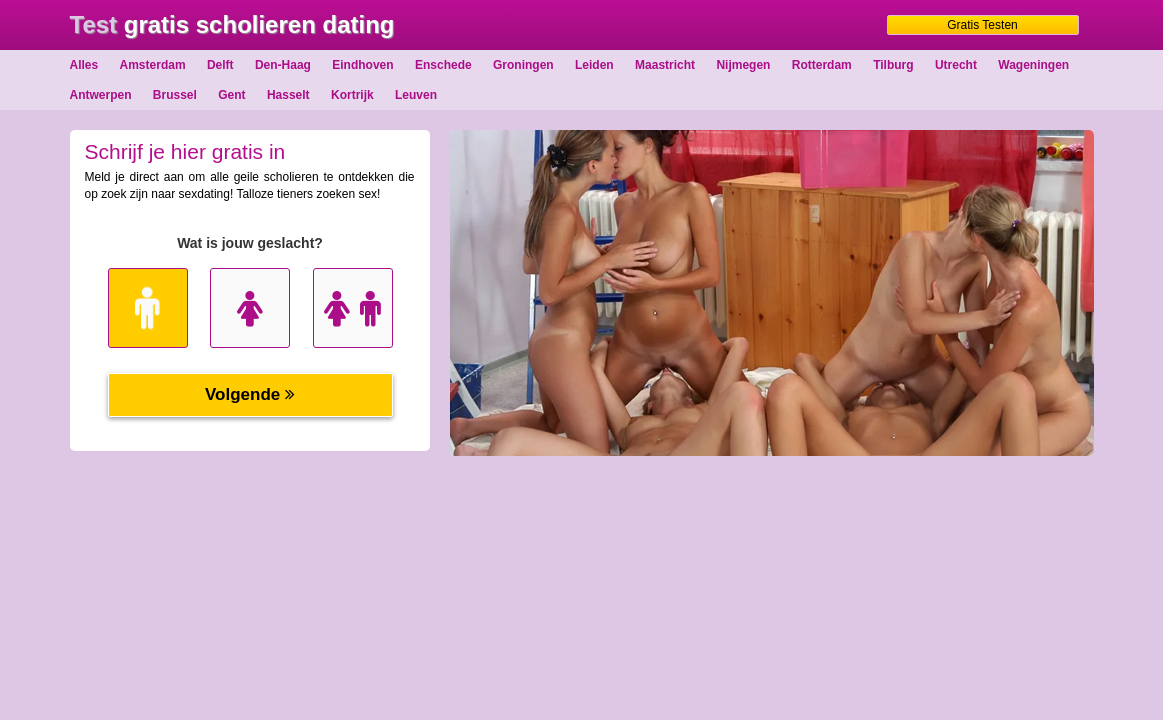 Image resolution: width=1163 pixels, height=720 pixels. Describe the element at coordinates (416, 95) in the screenshot. I see `Leuven` at that location.